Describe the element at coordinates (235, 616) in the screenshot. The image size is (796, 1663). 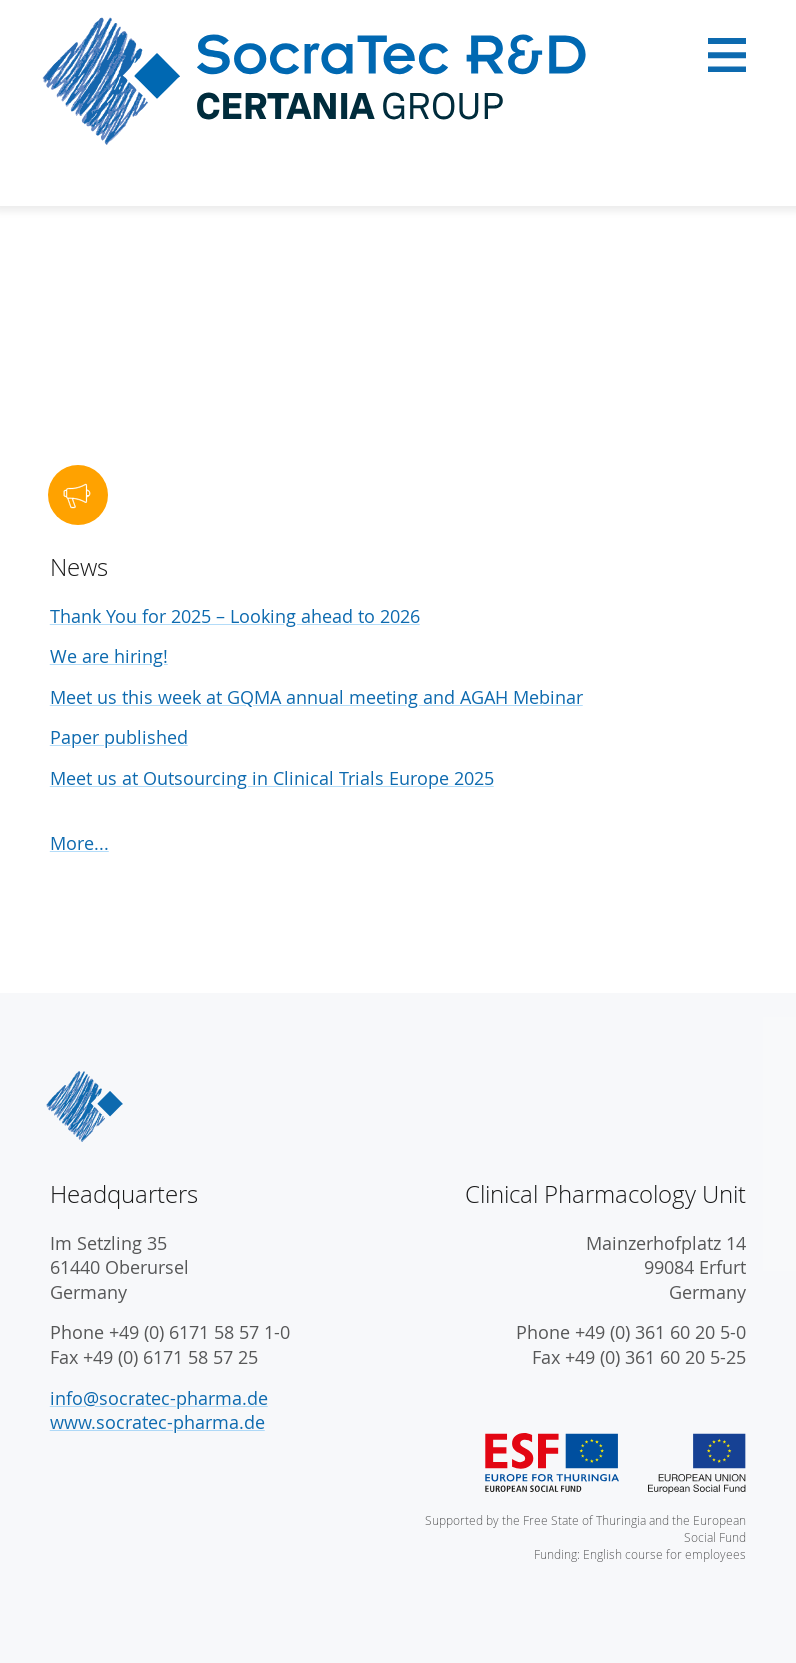
I see `Thank You for 2025 – Looking ahead to 2026` at that location.